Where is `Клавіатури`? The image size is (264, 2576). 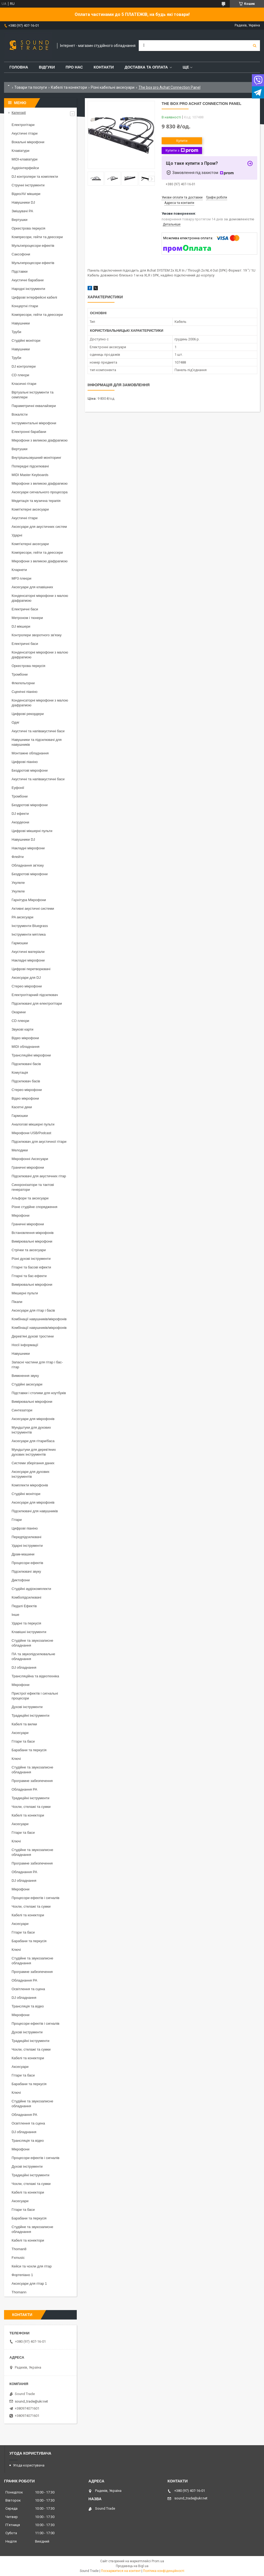
Клавіатури is located at coordinates (20, 151).